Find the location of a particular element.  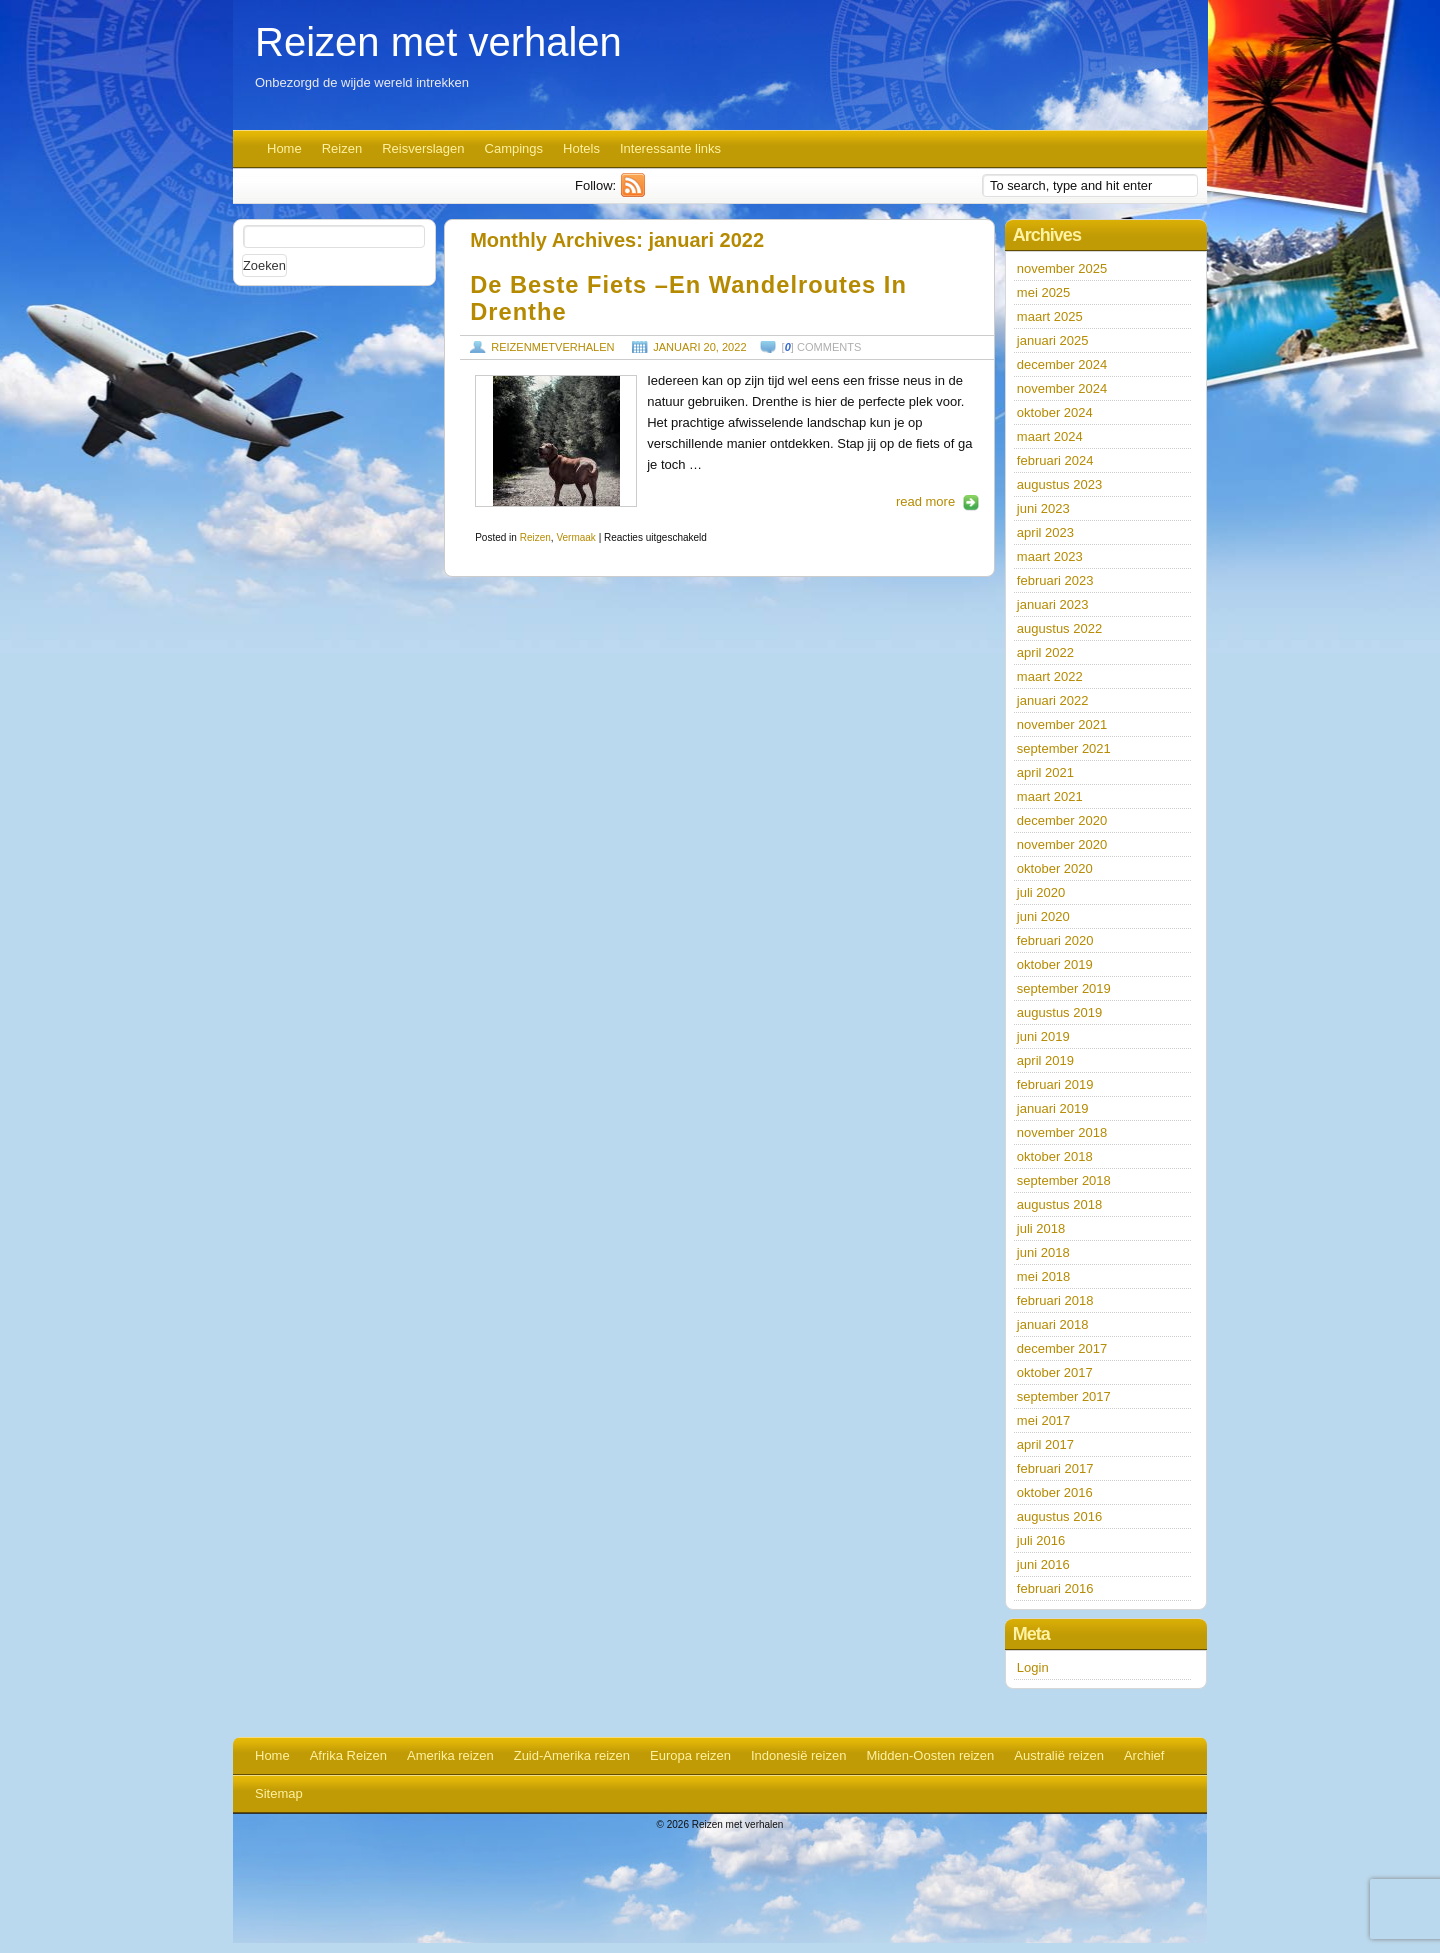

juni 2023 is located at coordinates (1043, 508).